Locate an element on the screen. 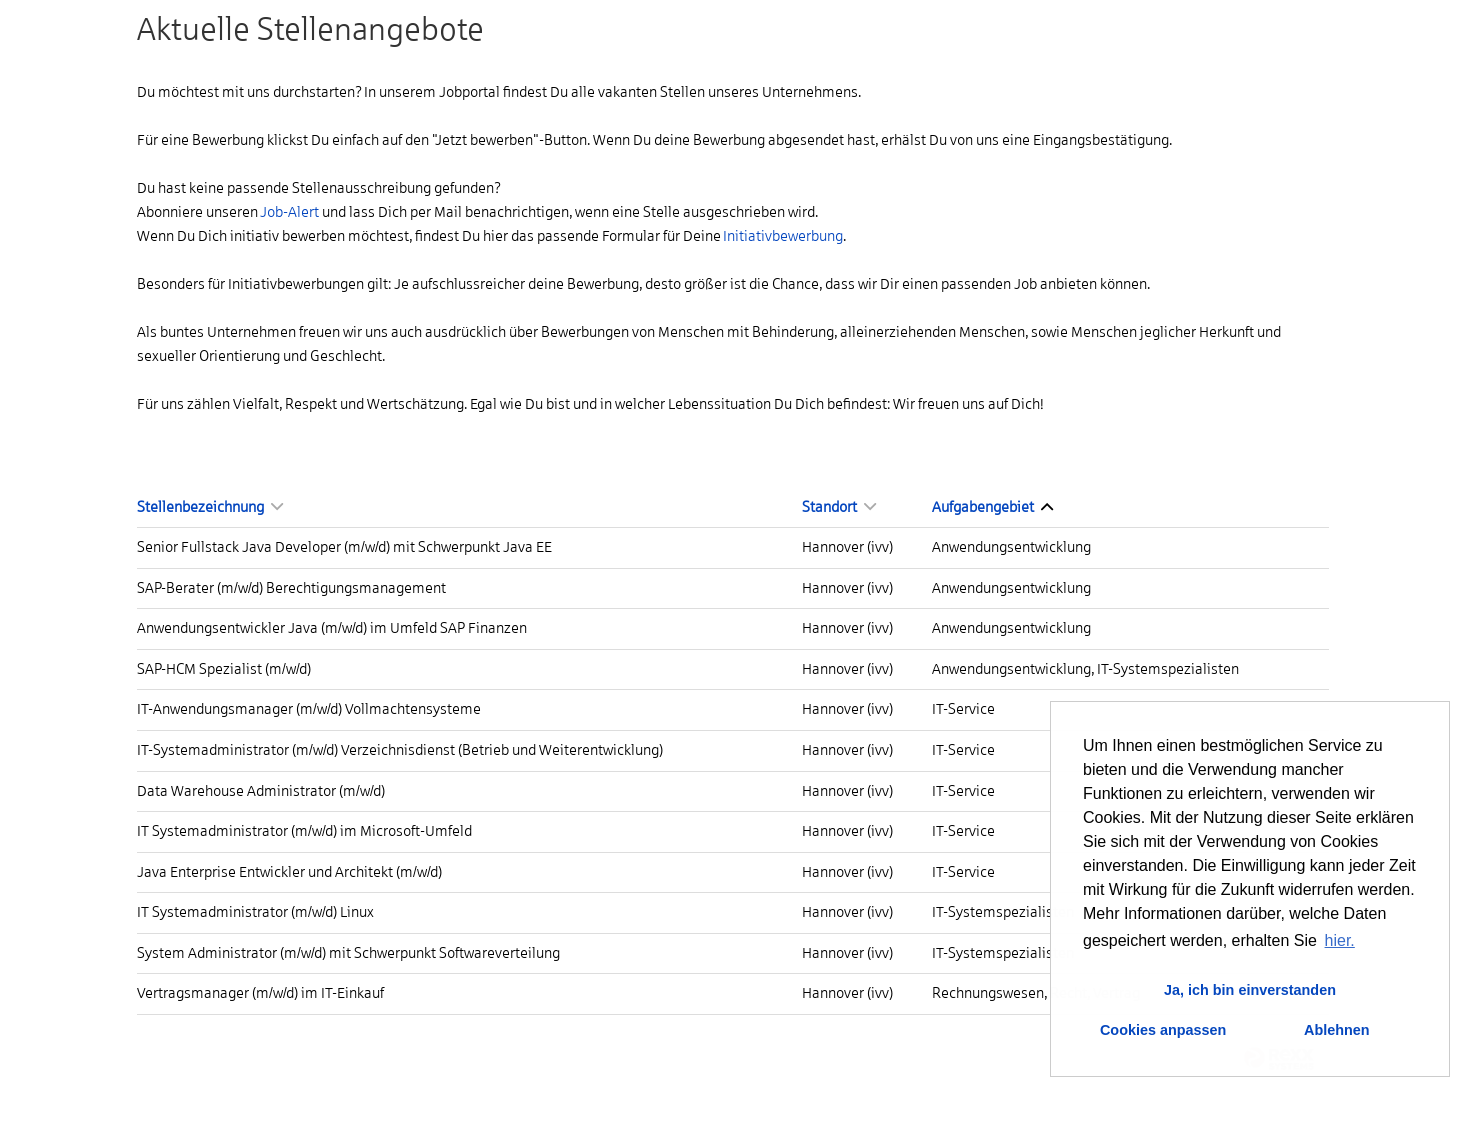 The image size is (1465, 1122). Stellenbezeichnung is located at coordinates (210, 507).